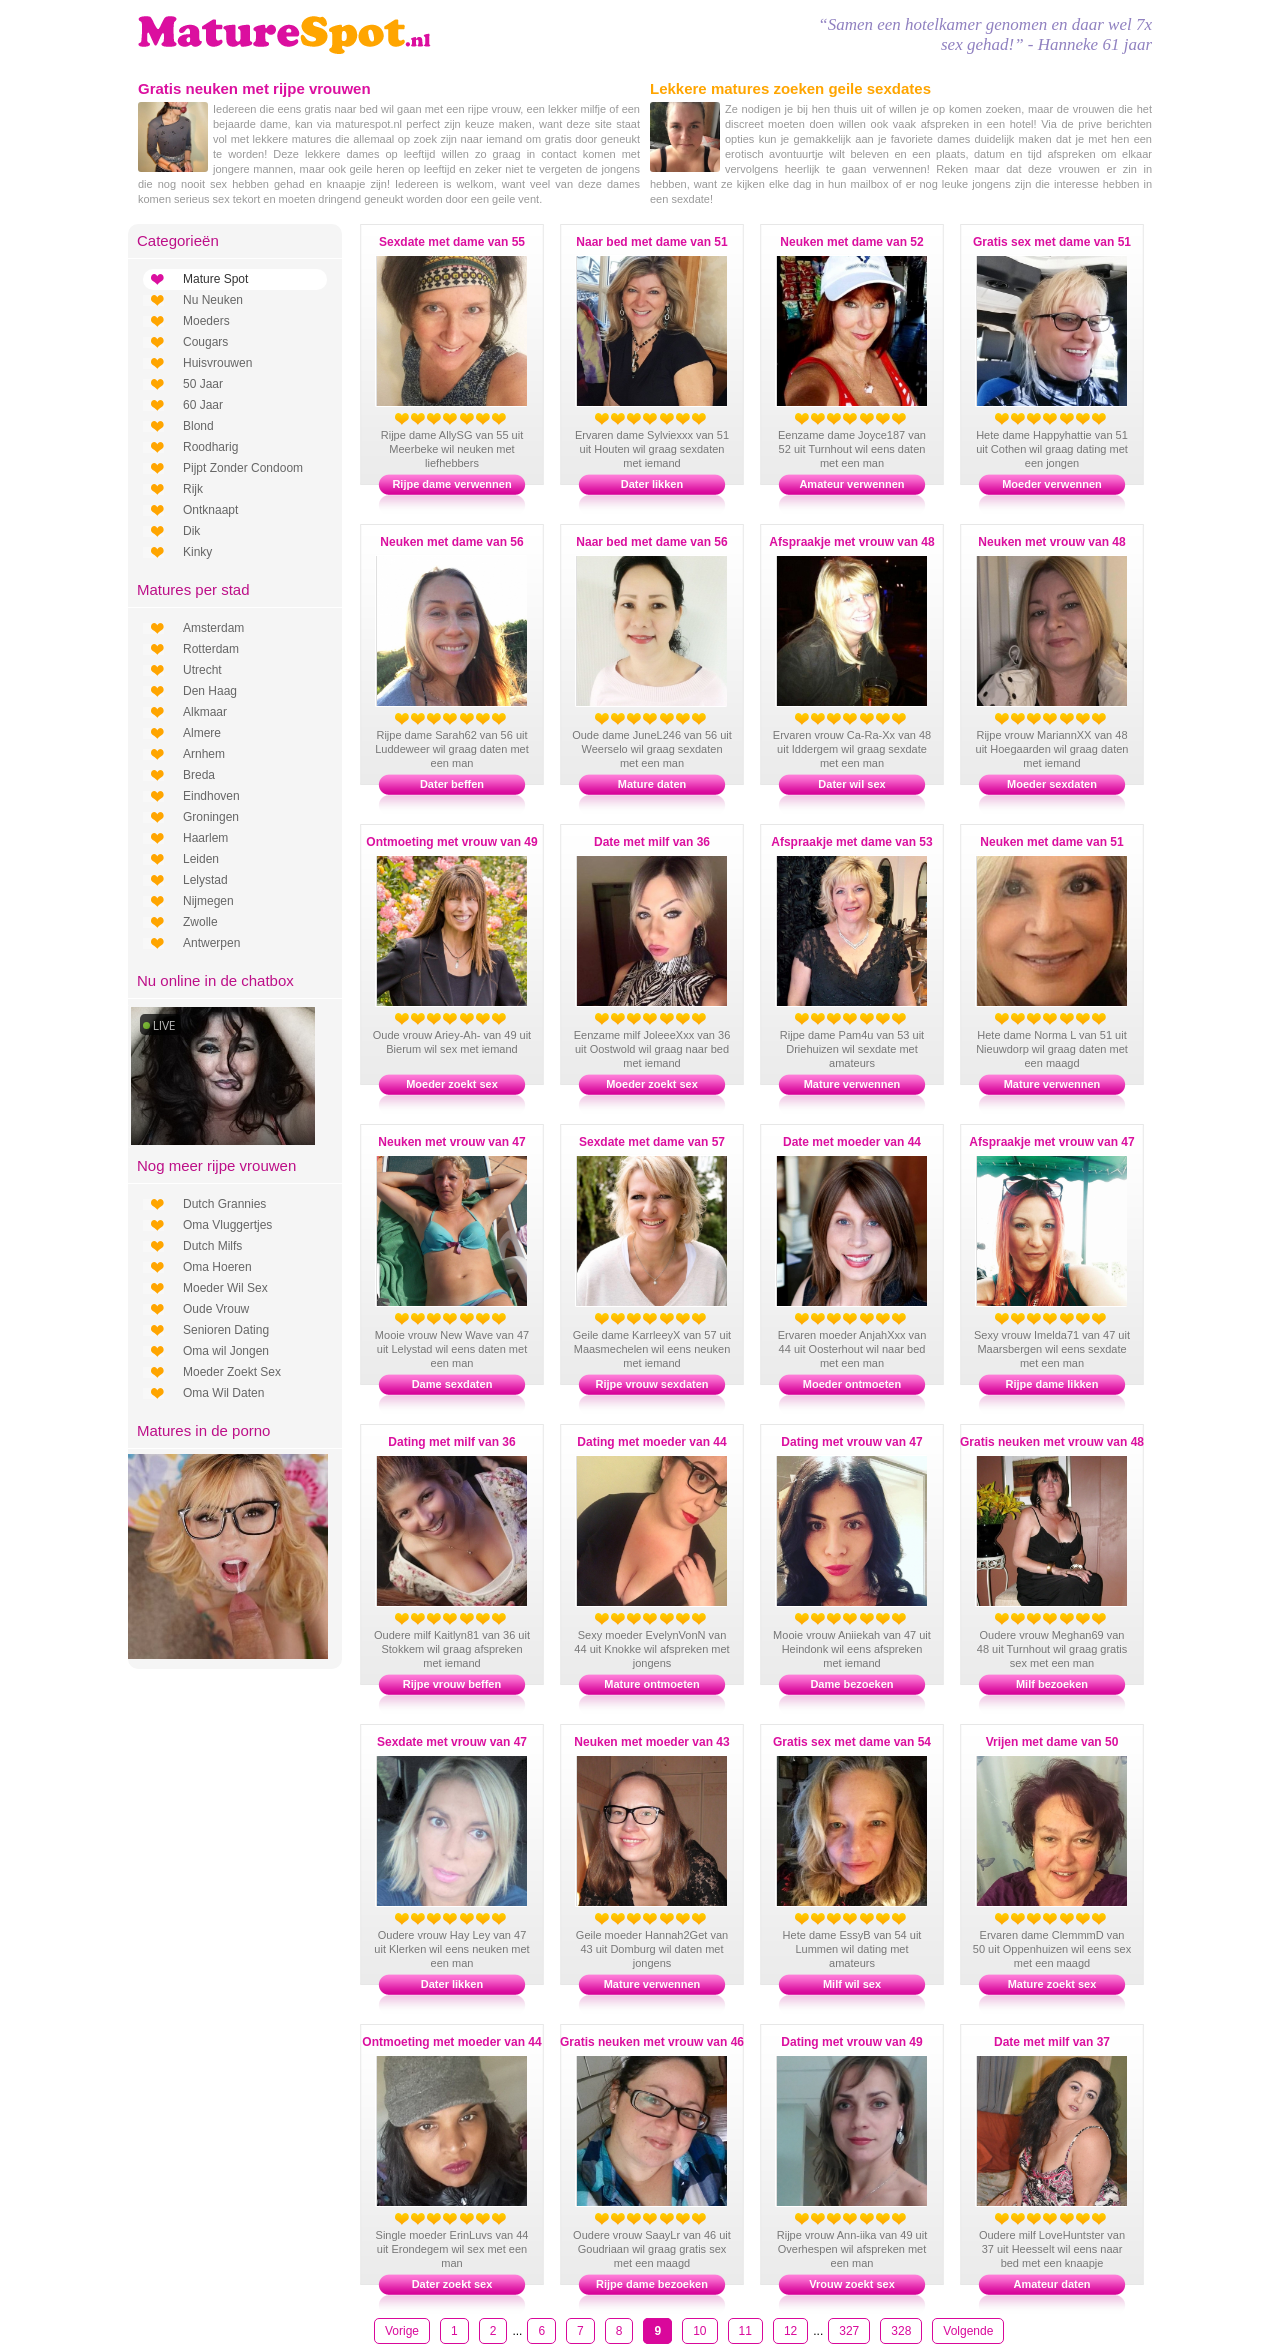 The width and height of the screenshot is (1280, 2352). Describe the element at coordinates (452, 1084) in the screenshot. I see `Moeder zoekt sex` at that location.